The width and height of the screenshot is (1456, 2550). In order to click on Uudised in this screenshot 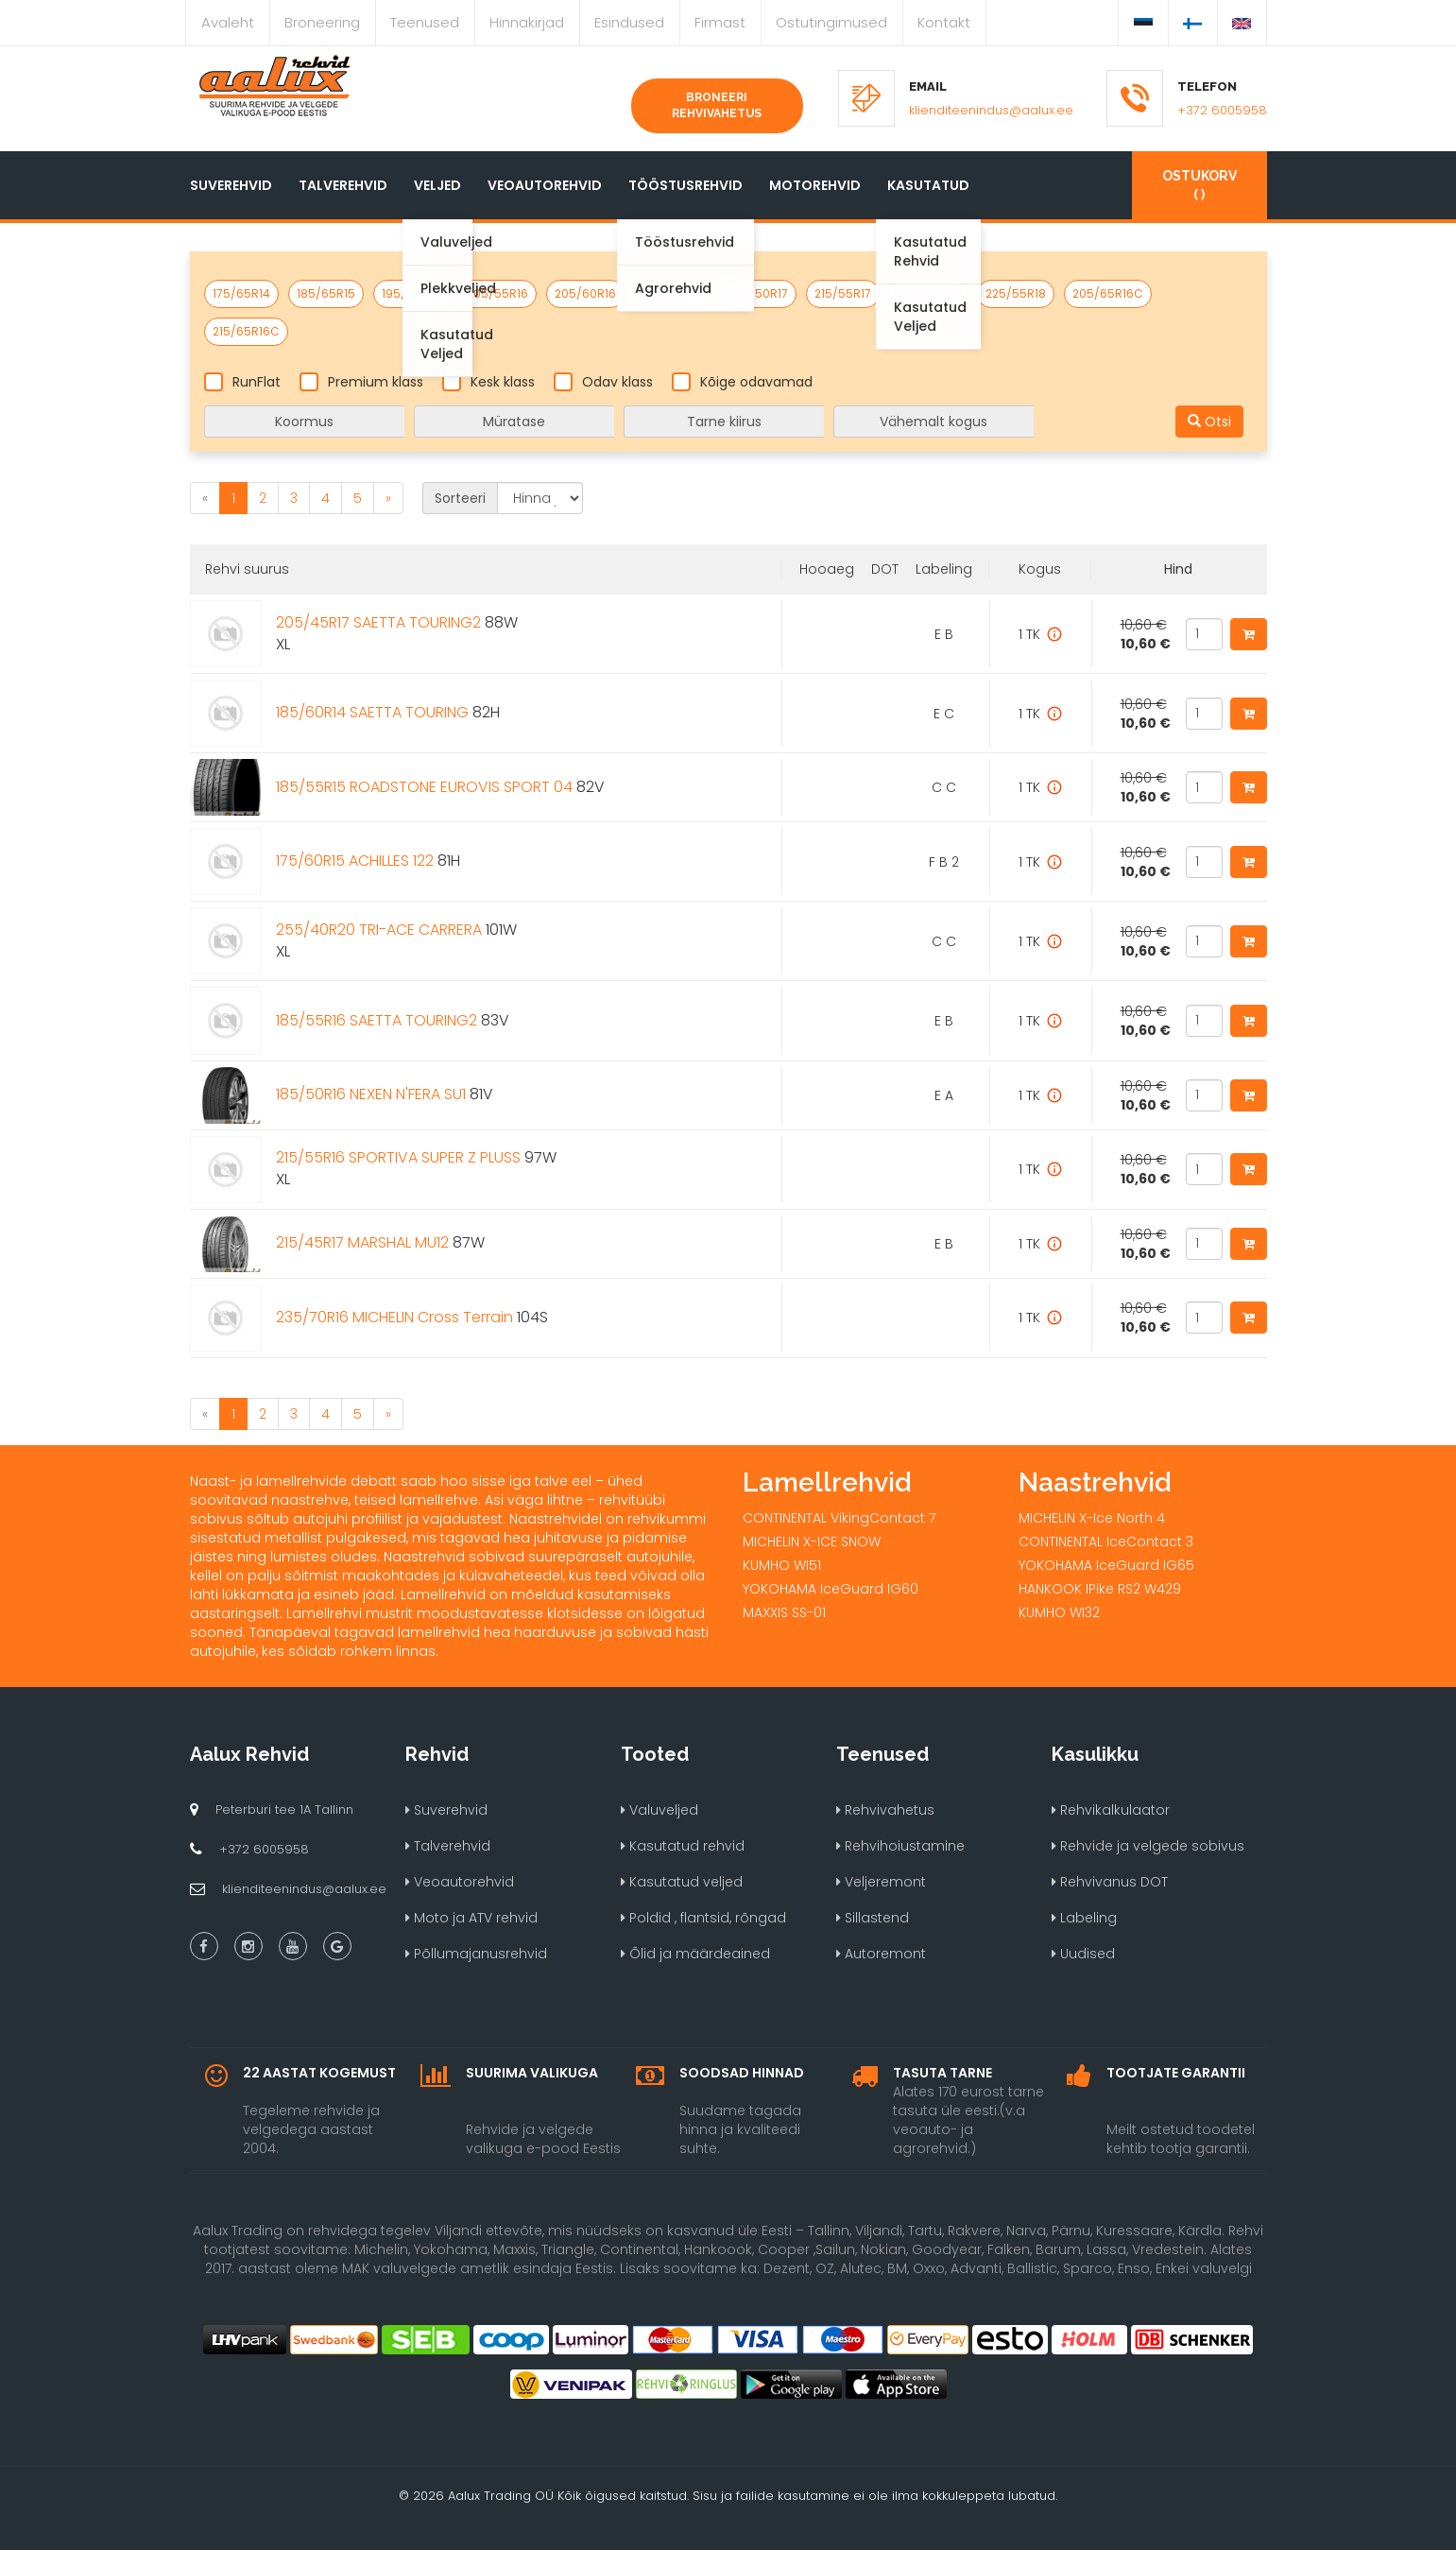, I will do `click(1083, 1953)`.